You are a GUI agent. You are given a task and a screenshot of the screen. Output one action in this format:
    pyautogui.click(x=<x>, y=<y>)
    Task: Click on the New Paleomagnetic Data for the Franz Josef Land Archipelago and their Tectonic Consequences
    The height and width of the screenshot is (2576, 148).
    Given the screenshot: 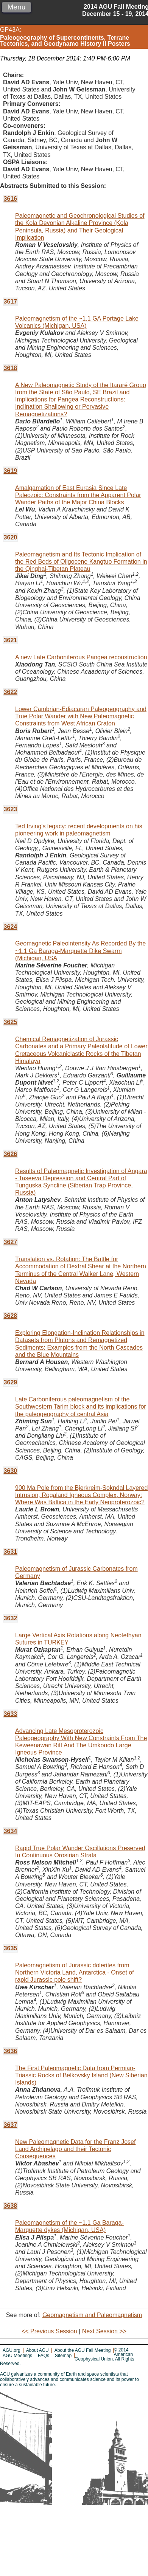 What is the action you would take?
    pyautogui.click(x=75, y=2149)
    